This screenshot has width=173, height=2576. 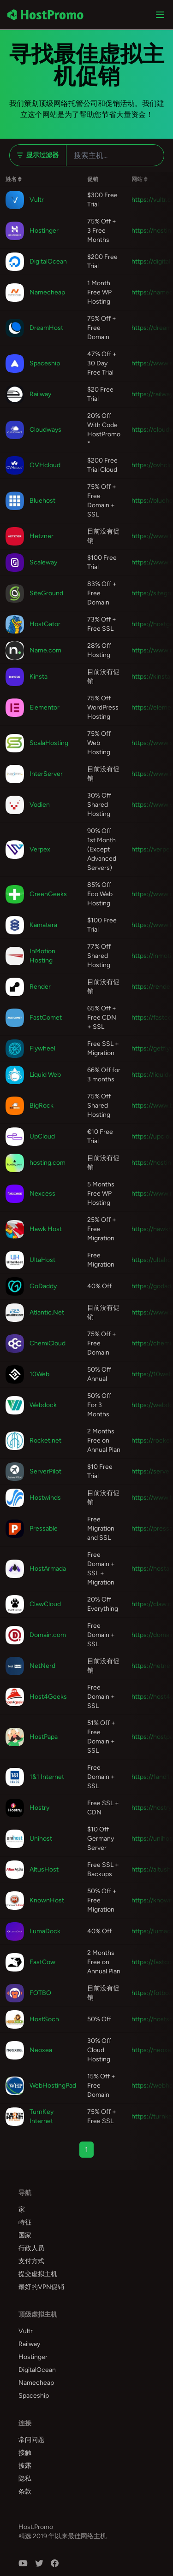 What do you see at coordinates (42, 1048) in the screenshot?
I see `Flywheel` at bounding box center [42, 1048].